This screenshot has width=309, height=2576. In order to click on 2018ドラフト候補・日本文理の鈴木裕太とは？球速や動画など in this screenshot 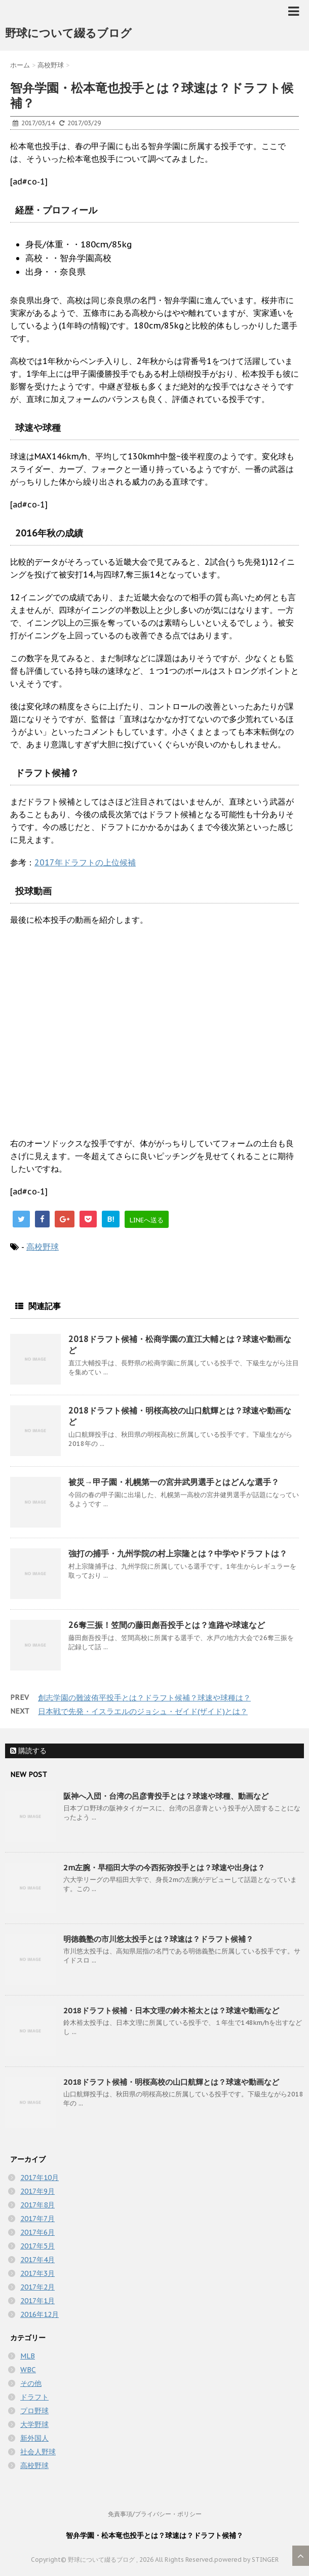, I will do `click(171, 2010)`.